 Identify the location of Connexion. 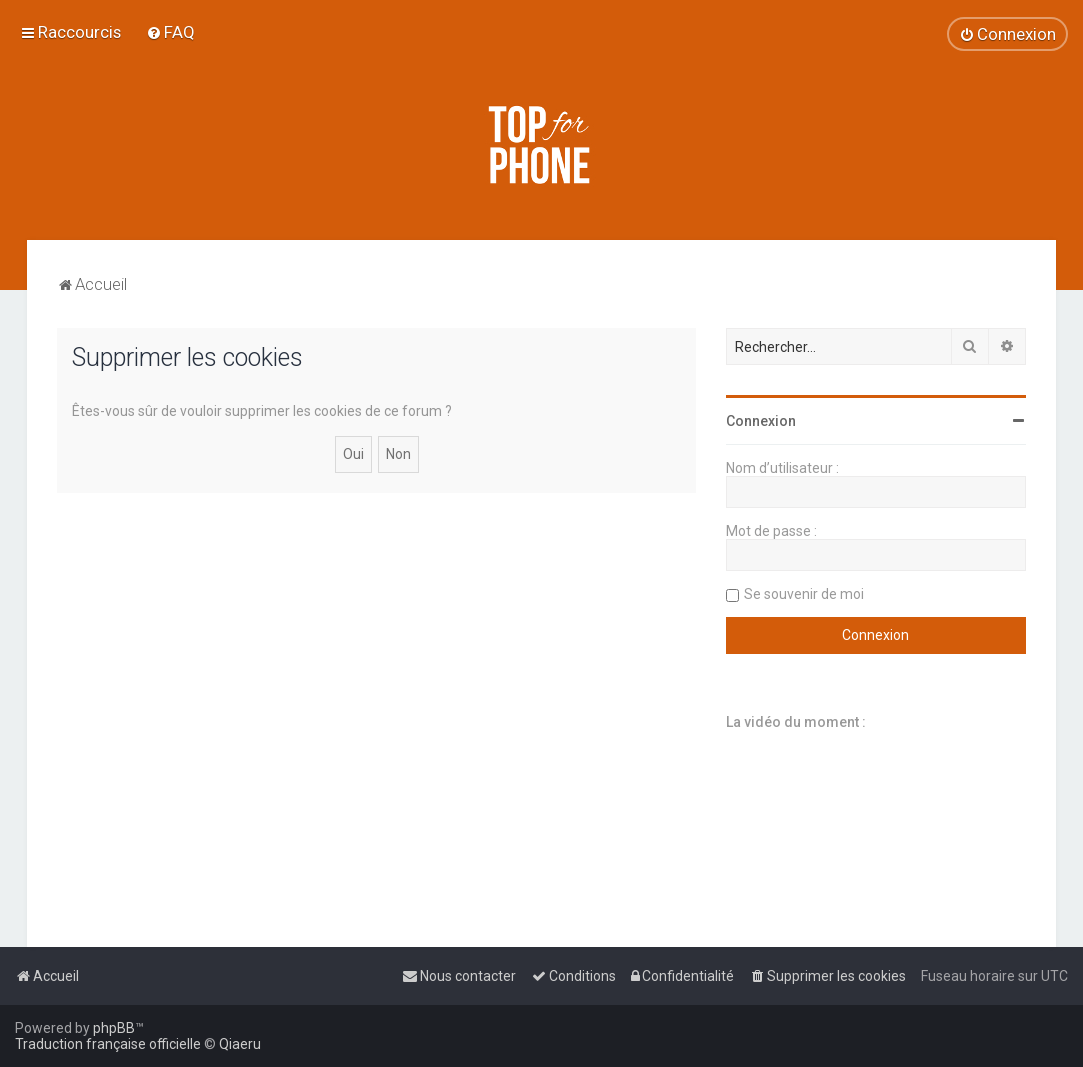
(761, 421).